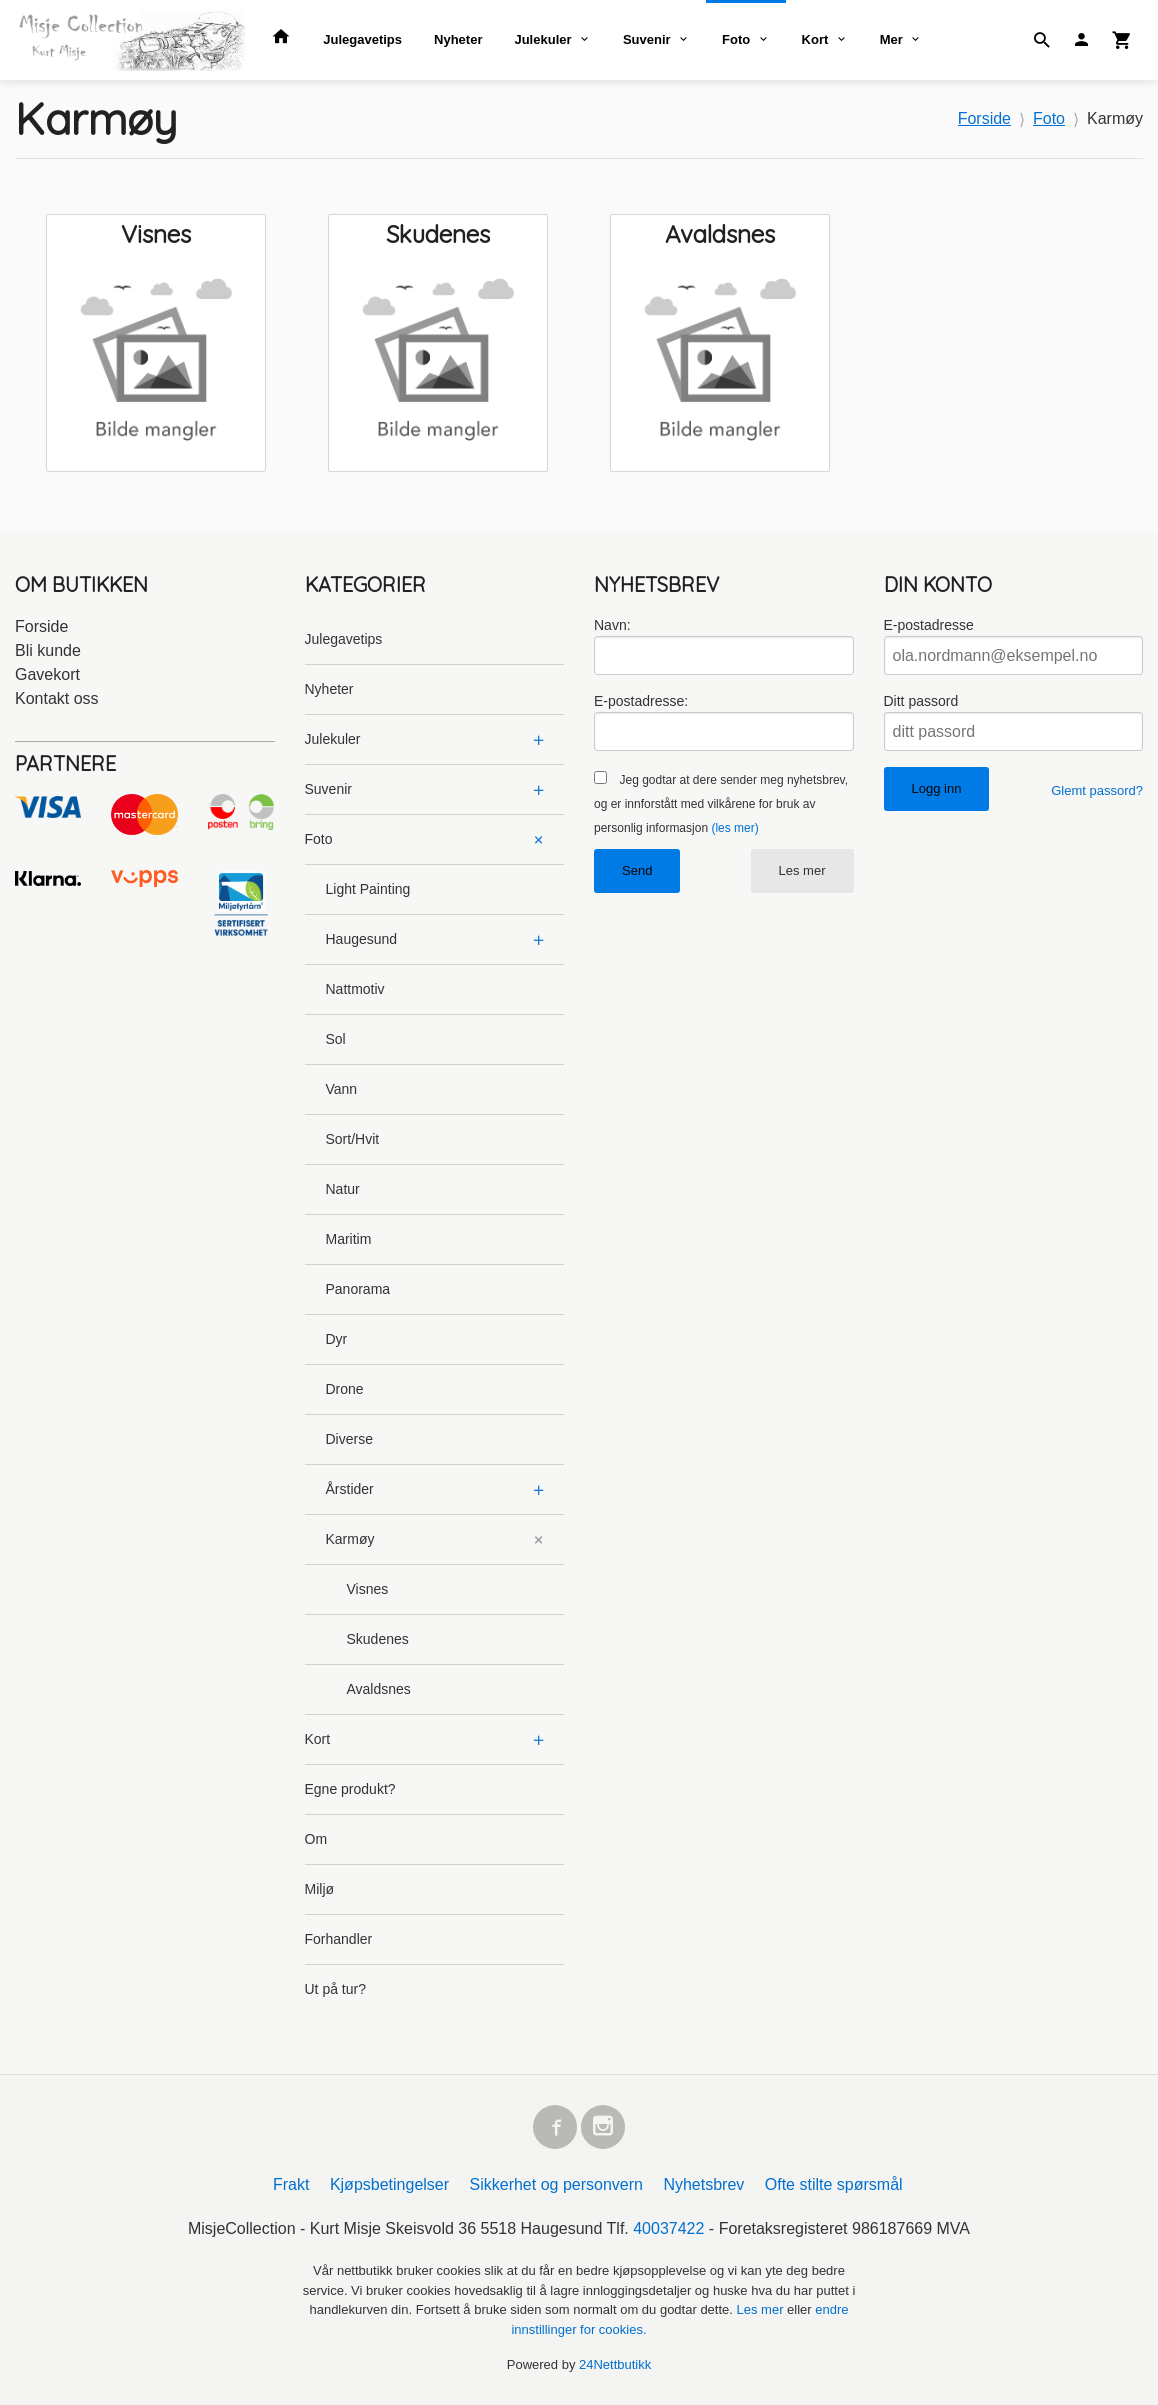 Image resolution: width=1158 pixels, height=2405 pixels. What do you see at coordinates (721, 804) in the screenshot?
I see `Jeg godtar at dere sender meg nyhetsbrev, og er innforstått med vilkårene for bruk av personlig informasjon` at bounding box center [721, 804].